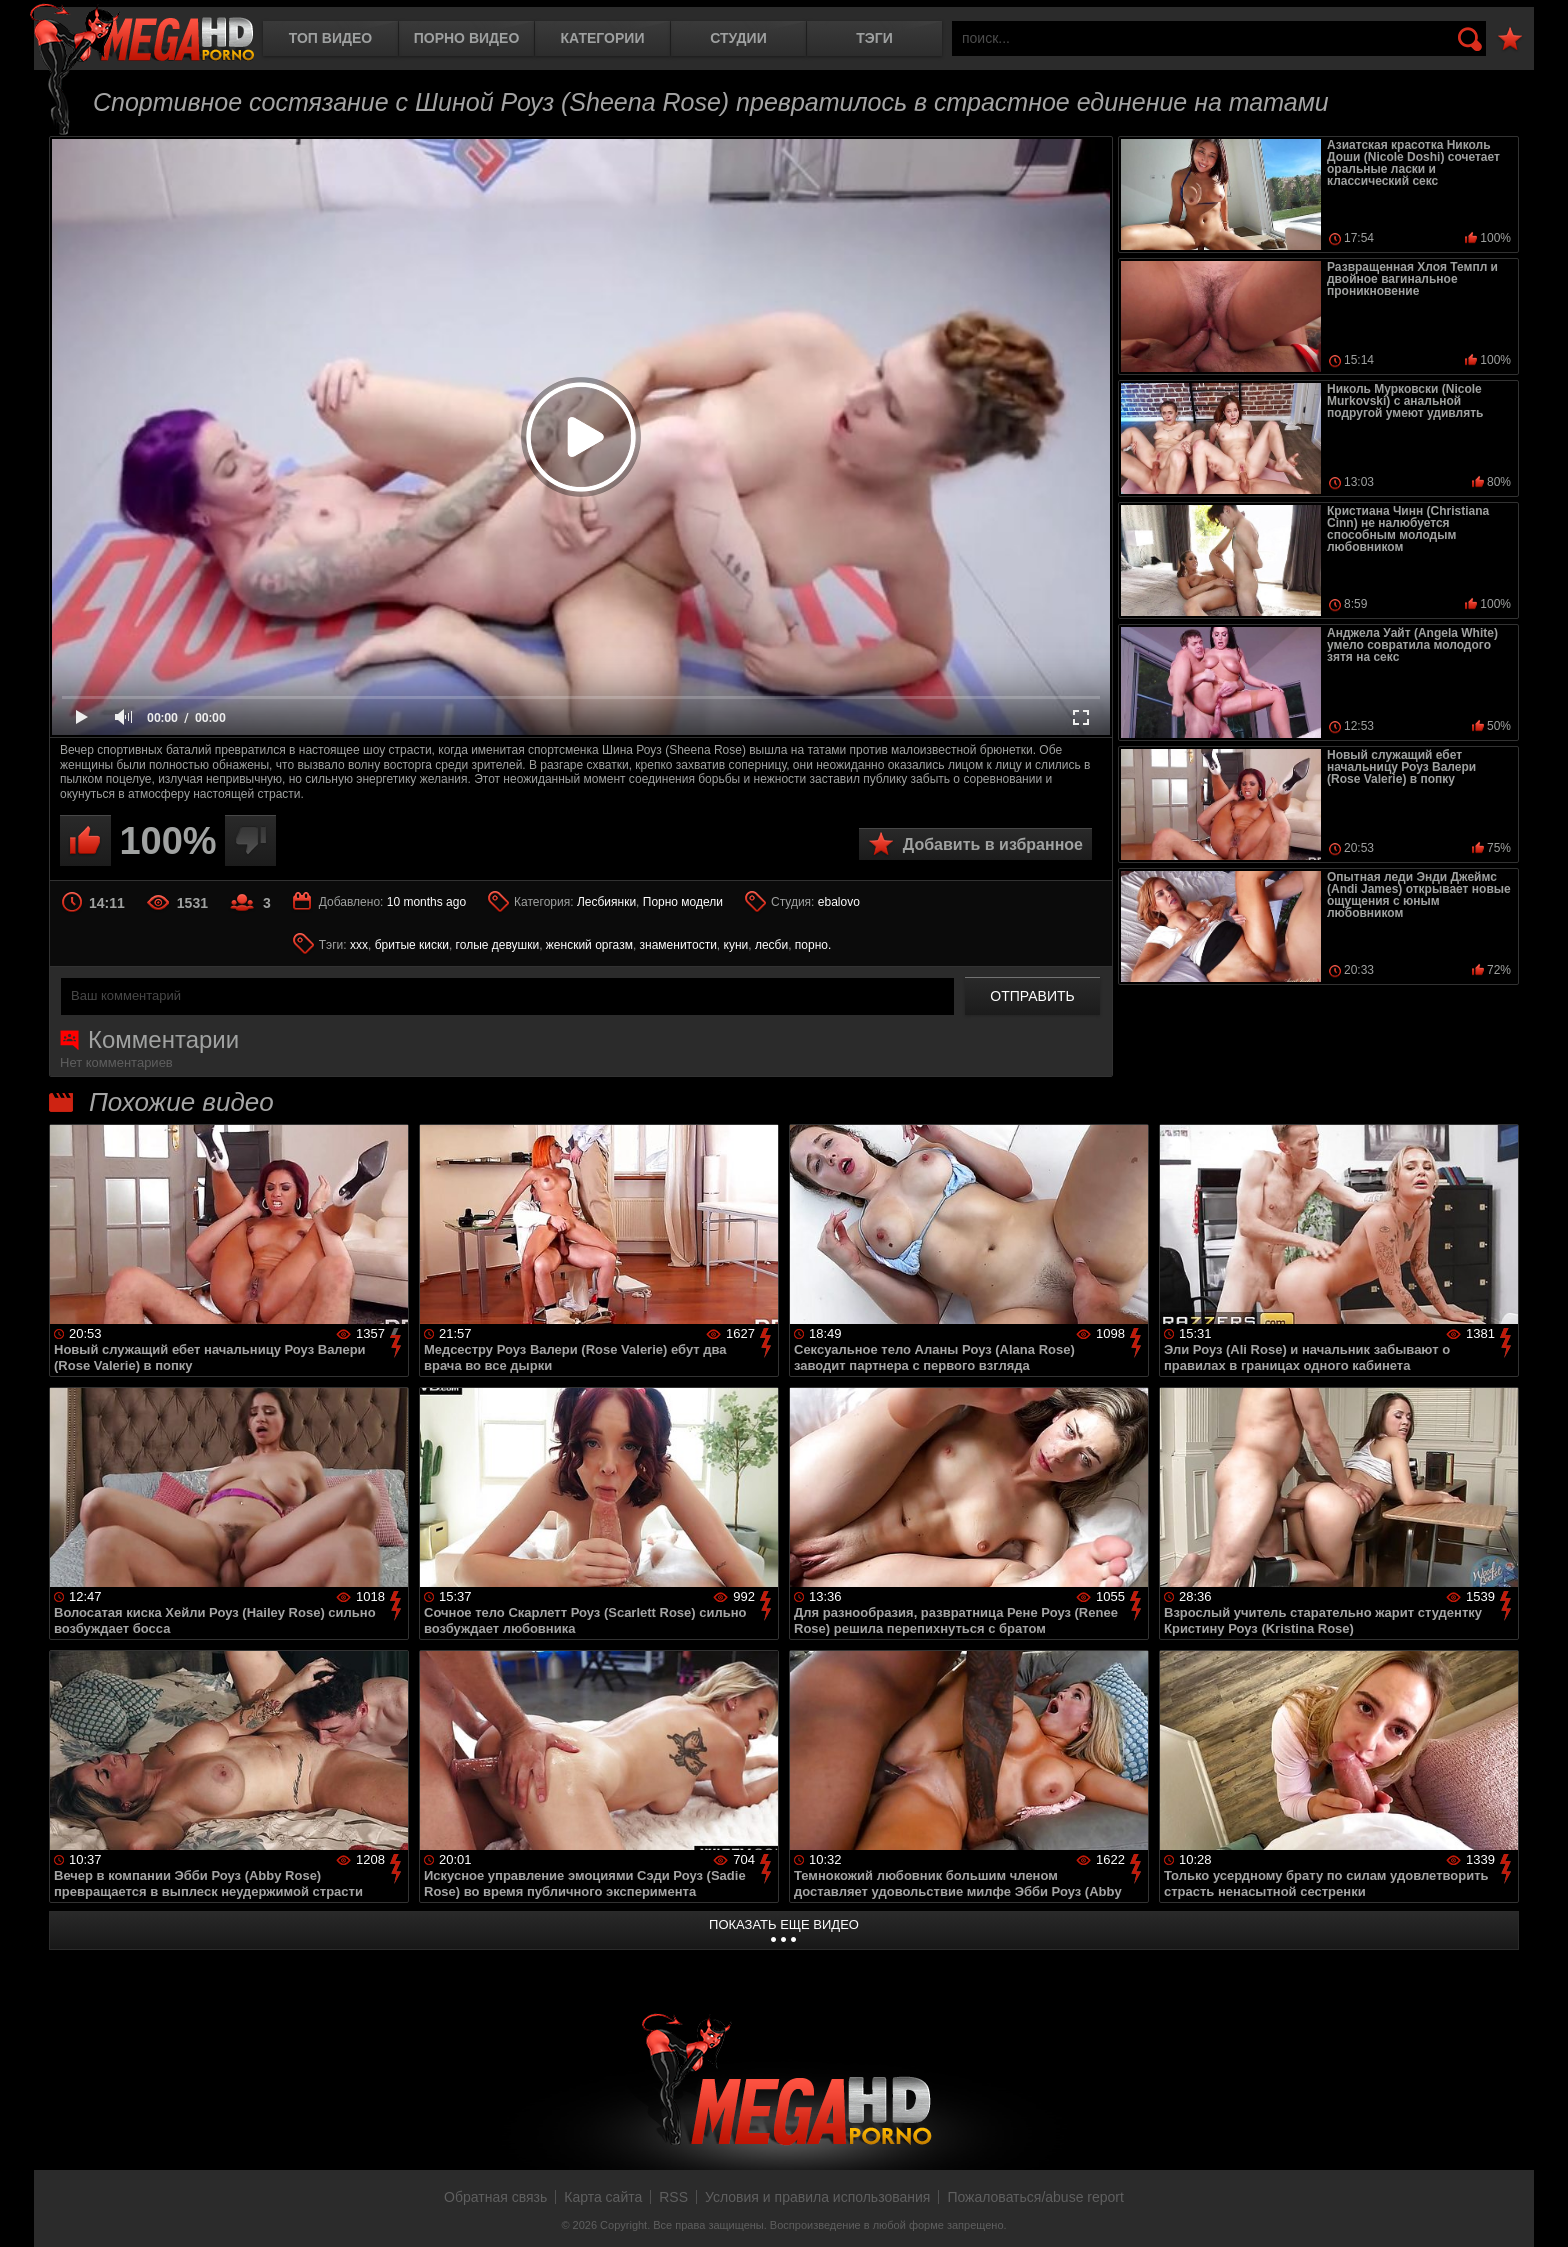  I want to click on Обратная связь, so click(495, 2197).